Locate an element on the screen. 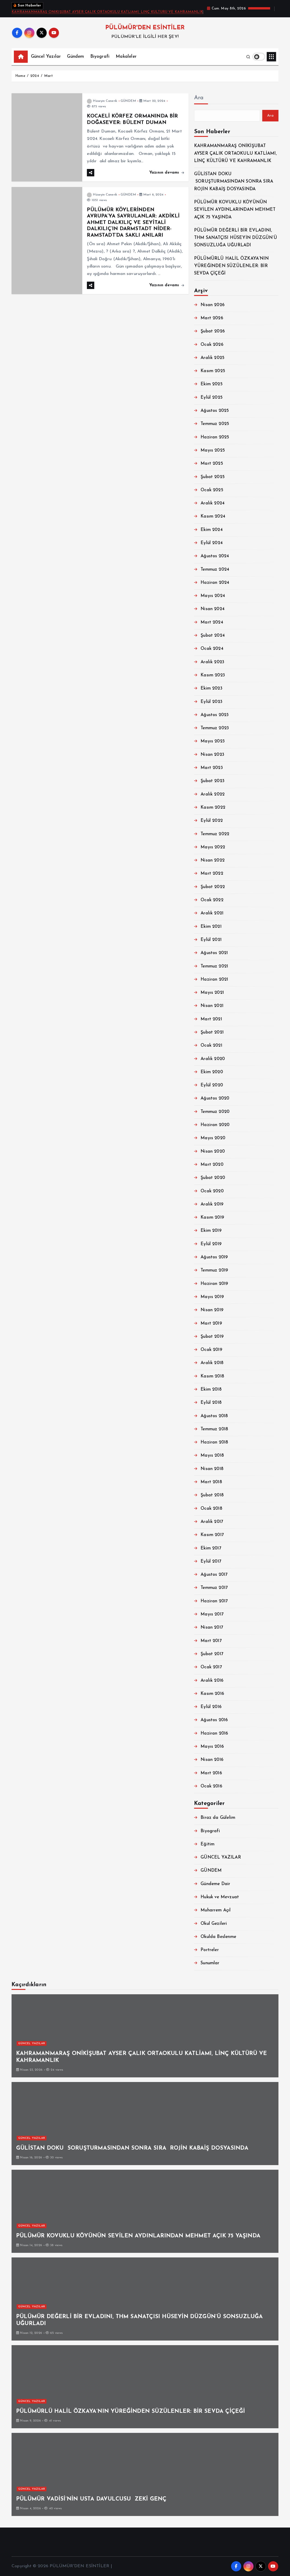  Ağustos 2018 is located at coordinates (214, 1416).